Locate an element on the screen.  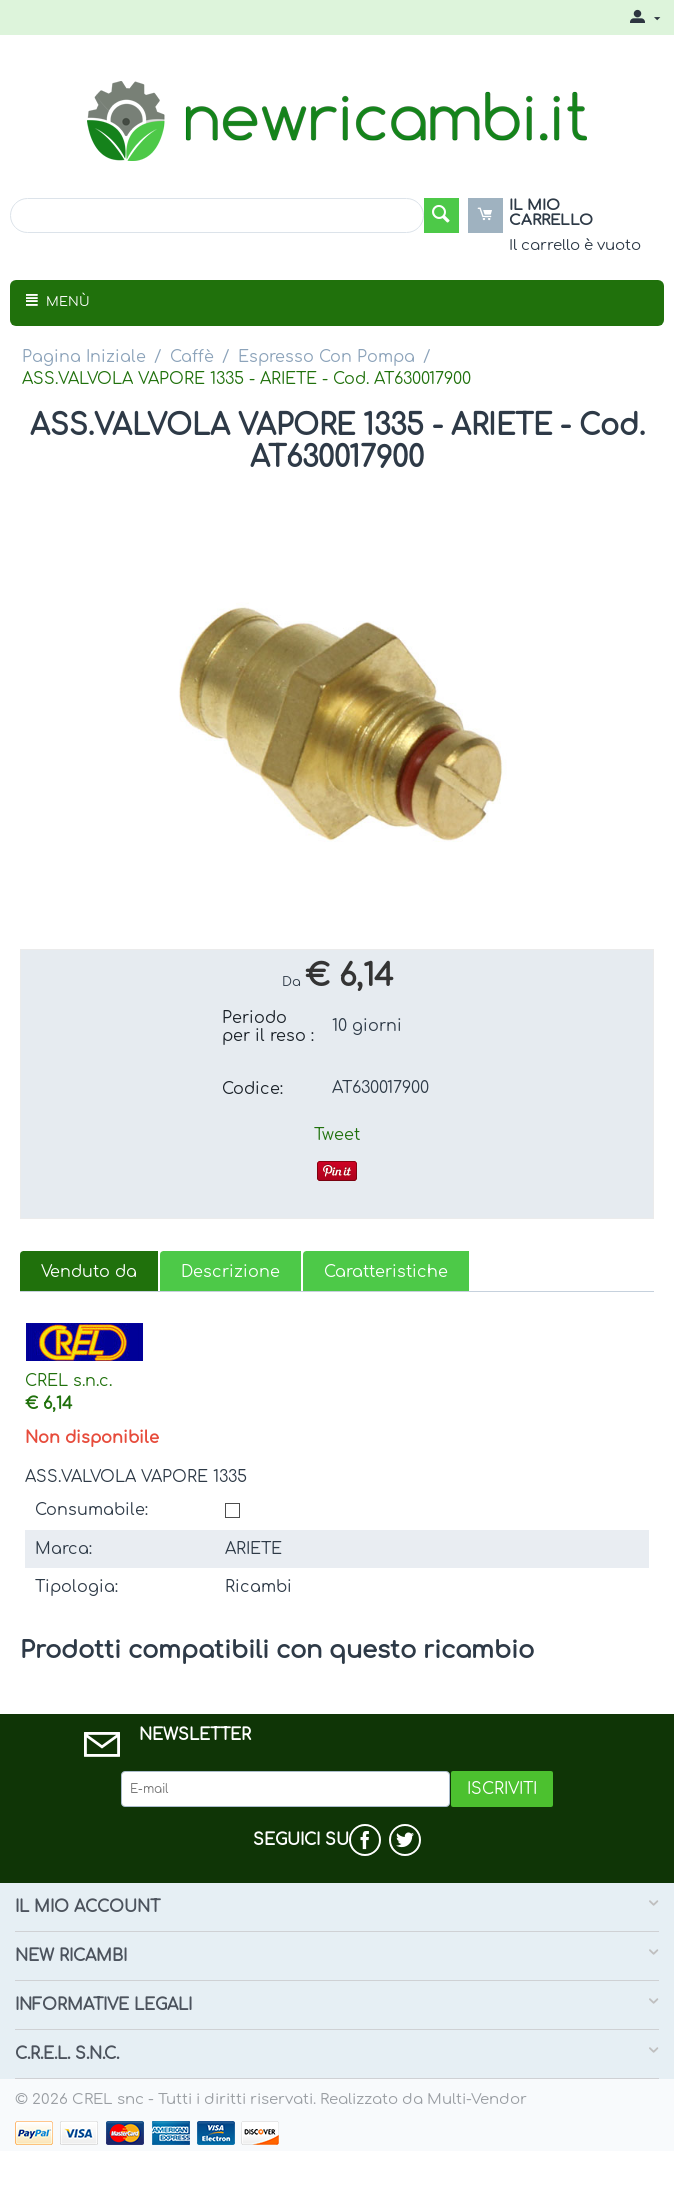
Tweet is located at coordinates (337, 1135).